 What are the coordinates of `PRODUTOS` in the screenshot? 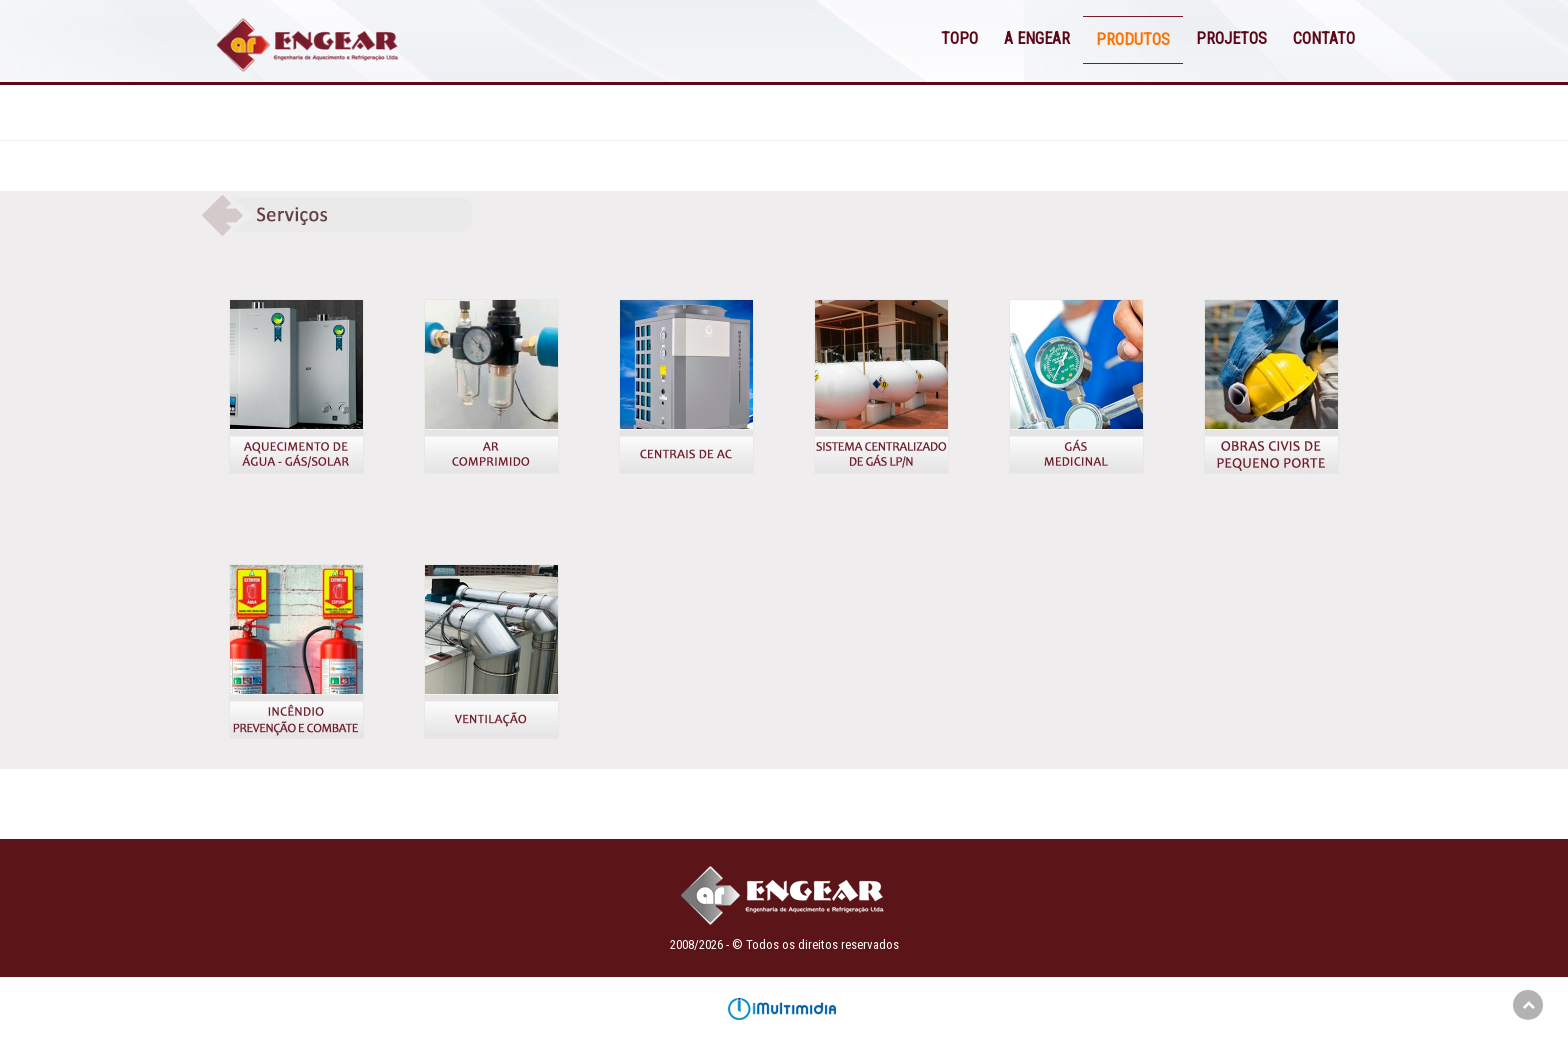 It's located at (1133, 39).